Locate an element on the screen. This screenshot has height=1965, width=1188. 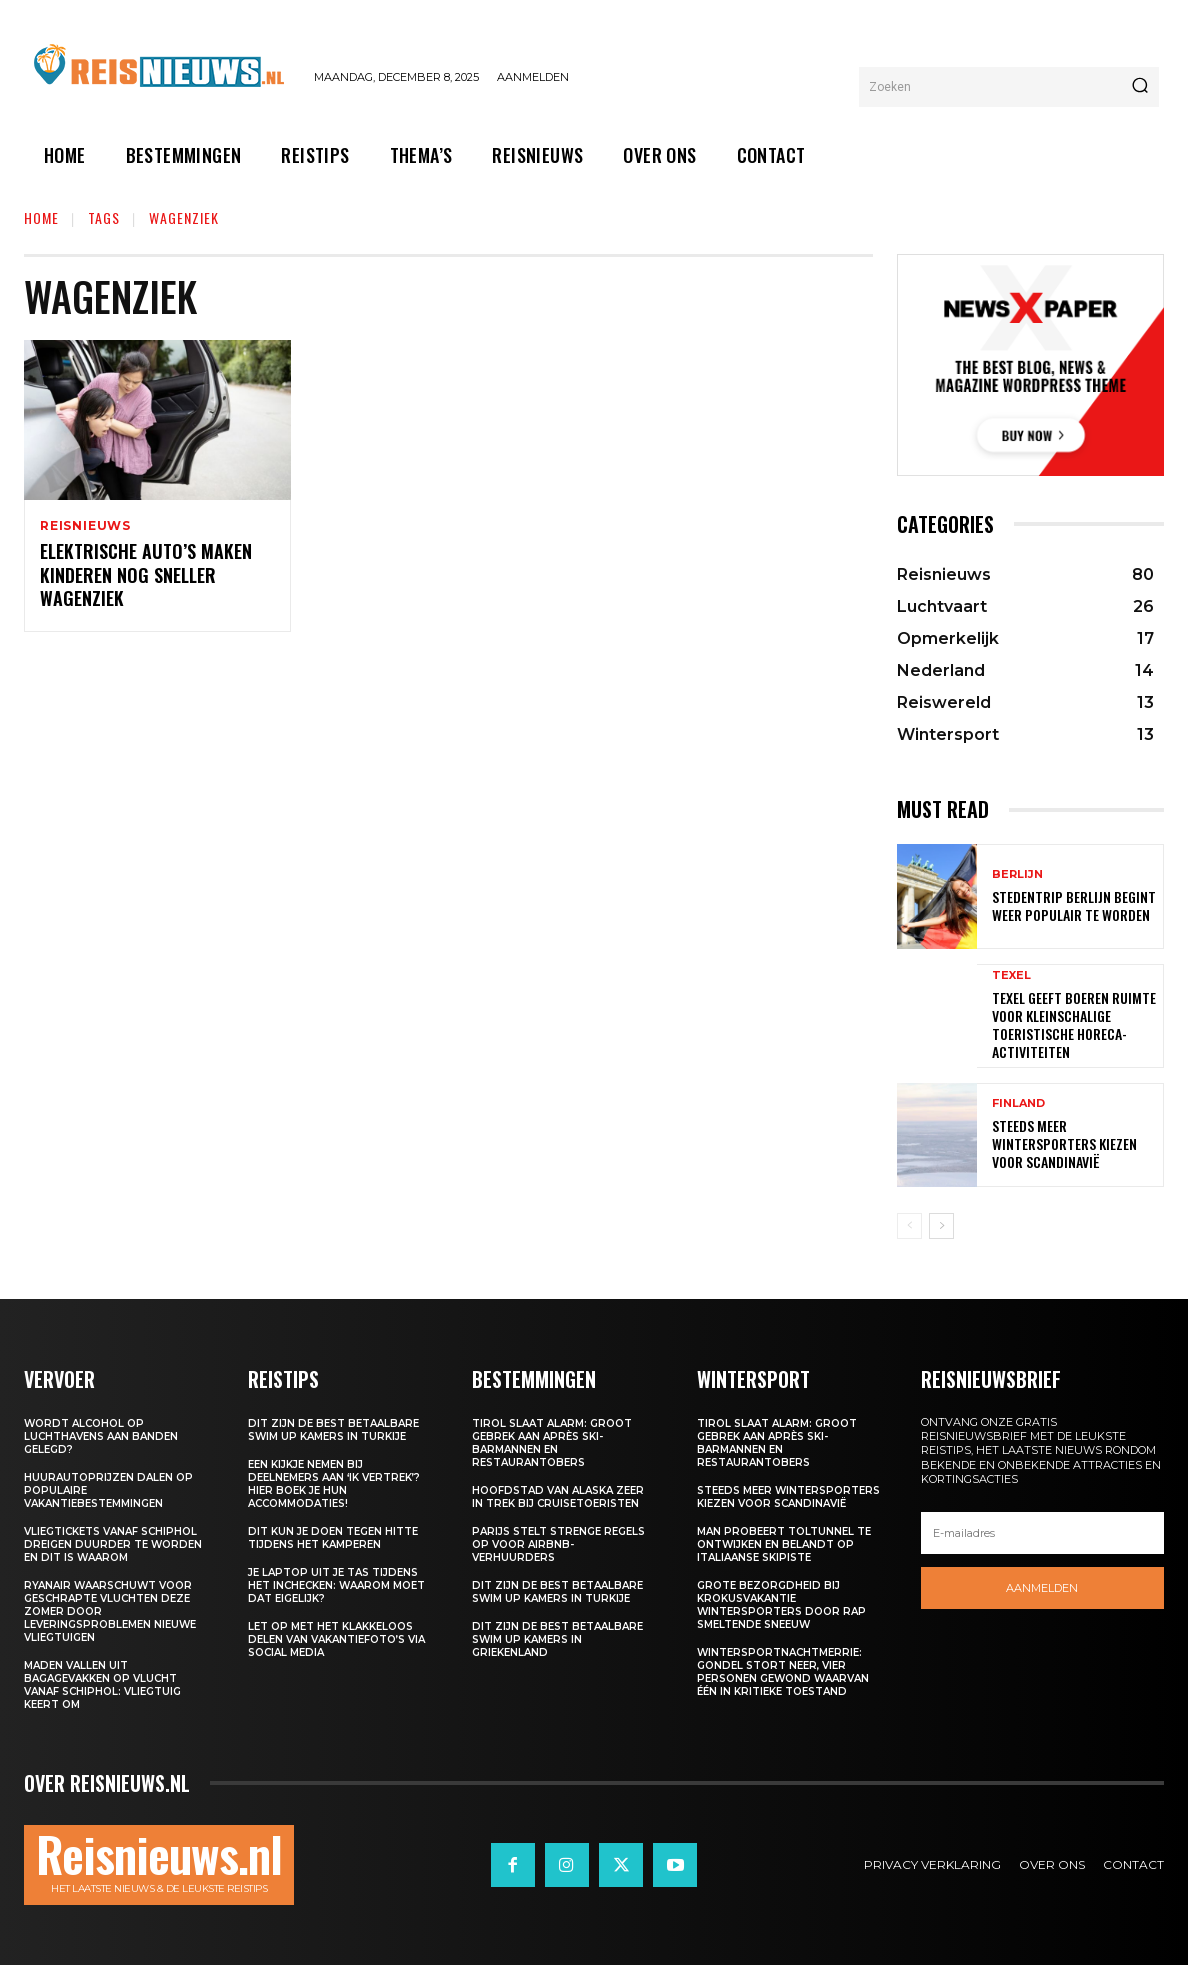
Berlijn is located at coordinates (1017, 874).